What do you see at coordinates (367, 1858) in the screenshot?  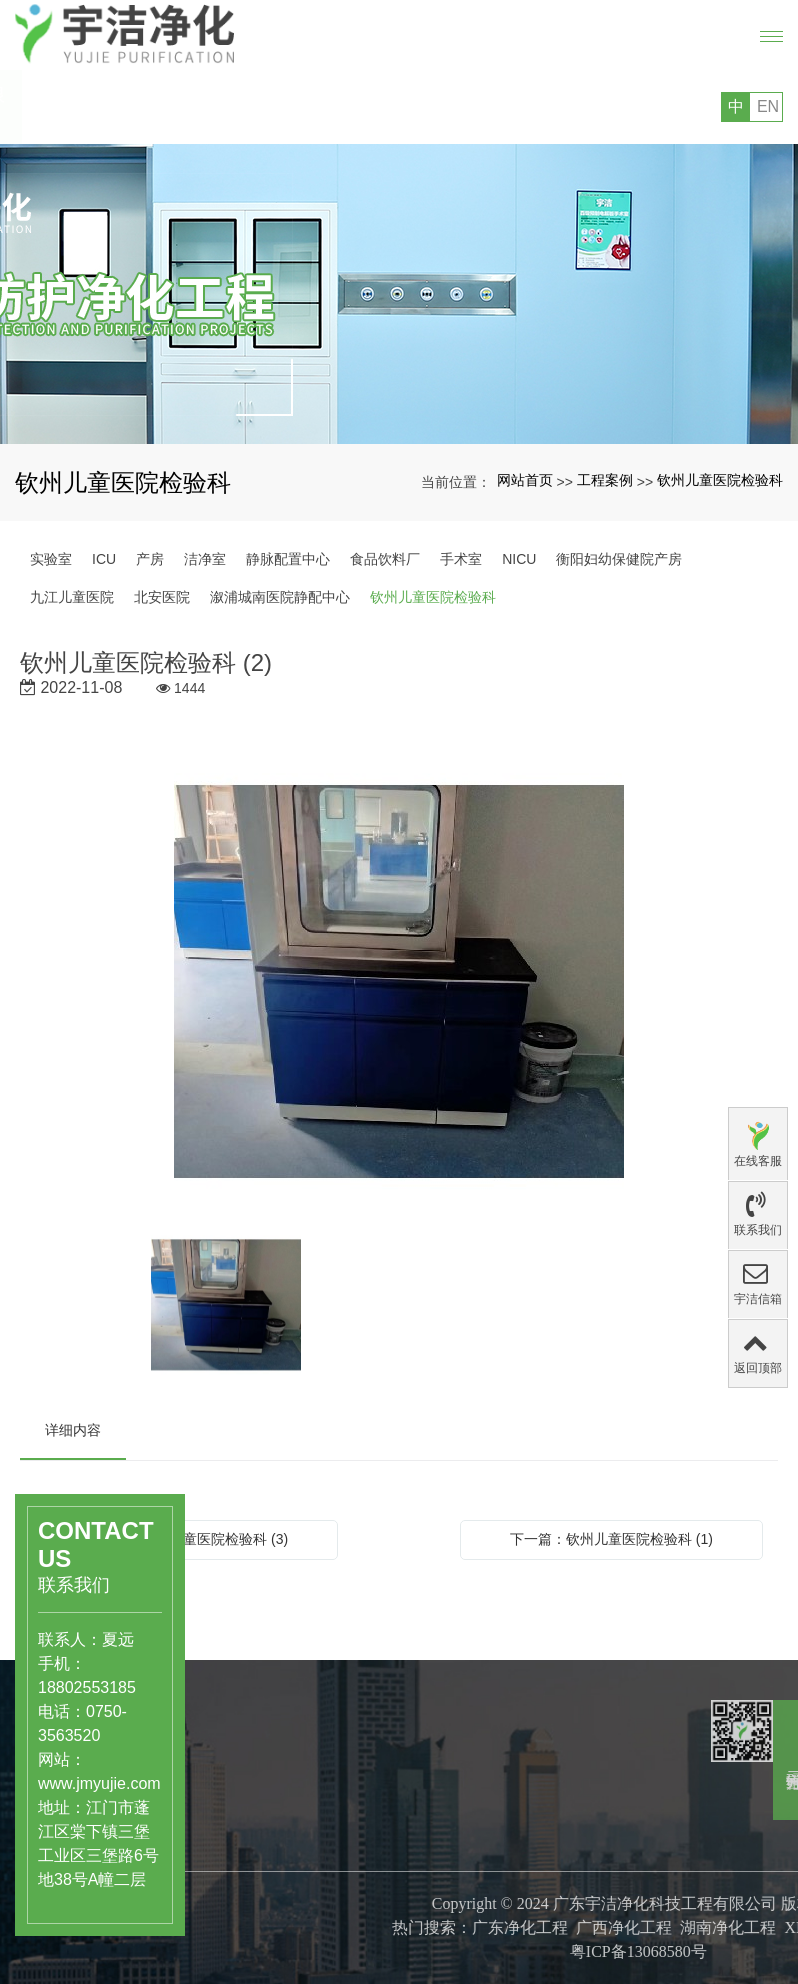 I see `关于宇洁` at bounding box center [367, 1858].